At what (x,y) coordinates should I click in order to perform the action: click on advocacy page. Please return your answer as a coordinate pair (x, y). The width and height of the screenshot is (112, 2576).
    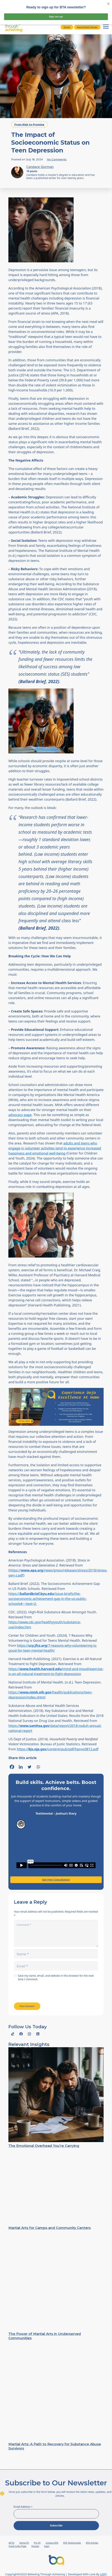
    Looking at the image, I should click on (20, 1115).